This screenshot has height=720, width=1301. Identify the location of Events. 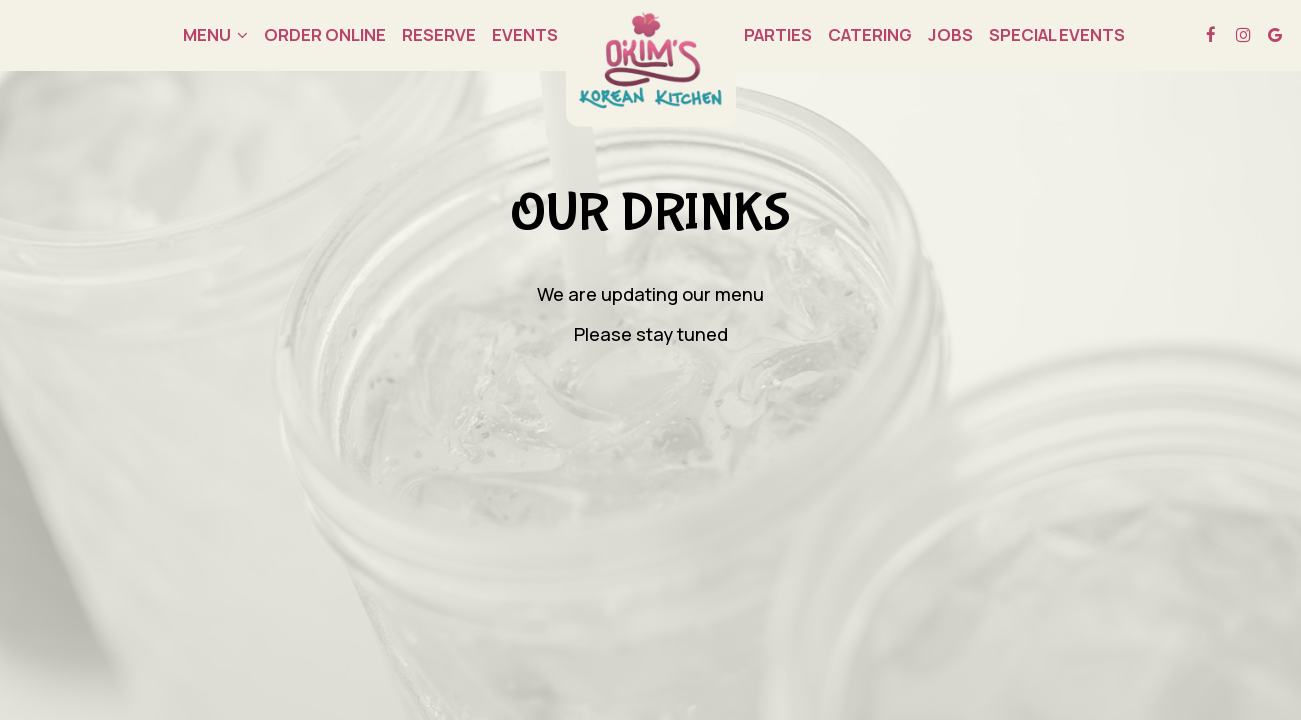
(525, 35).